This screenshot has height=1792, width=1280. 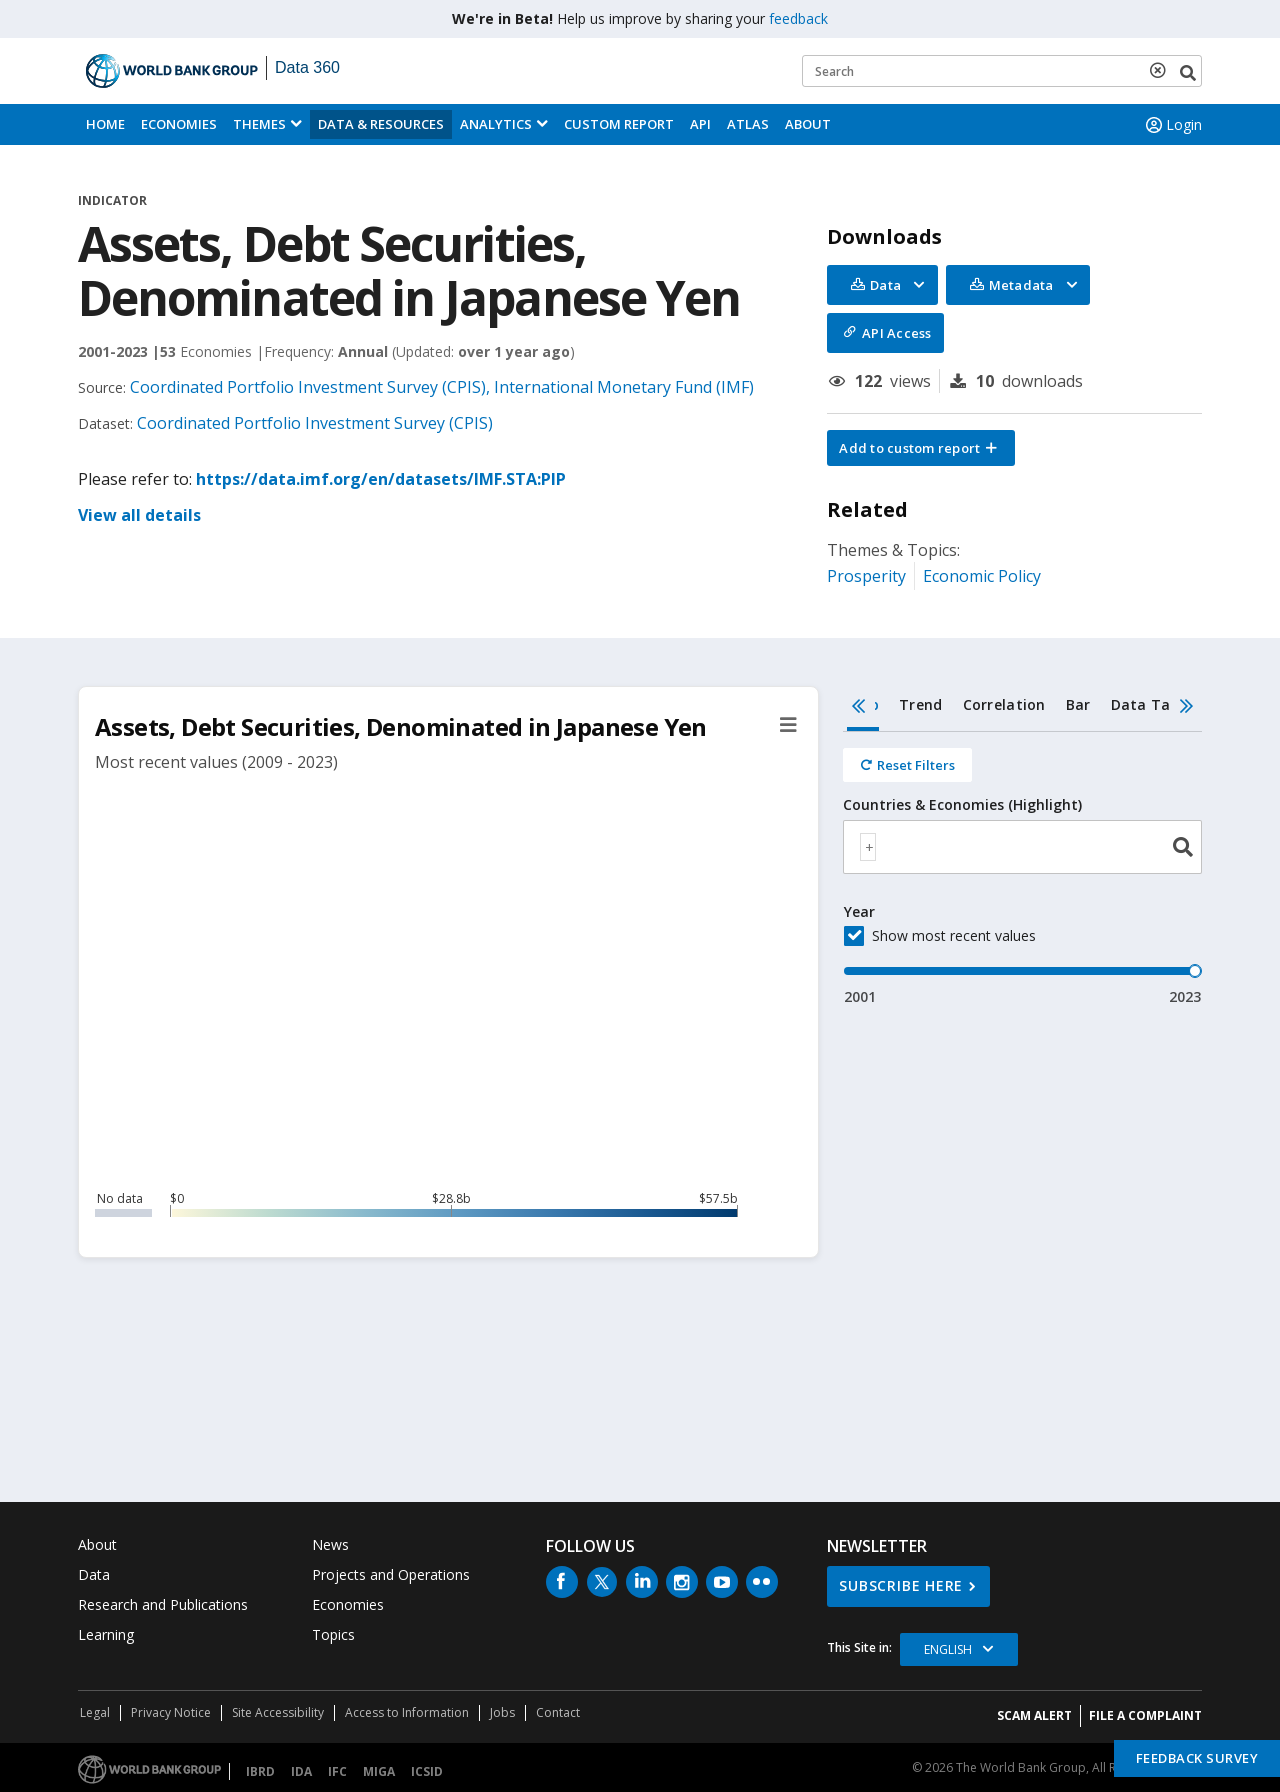 I want to click on [Reset all filters], so click(x=907, y=765).